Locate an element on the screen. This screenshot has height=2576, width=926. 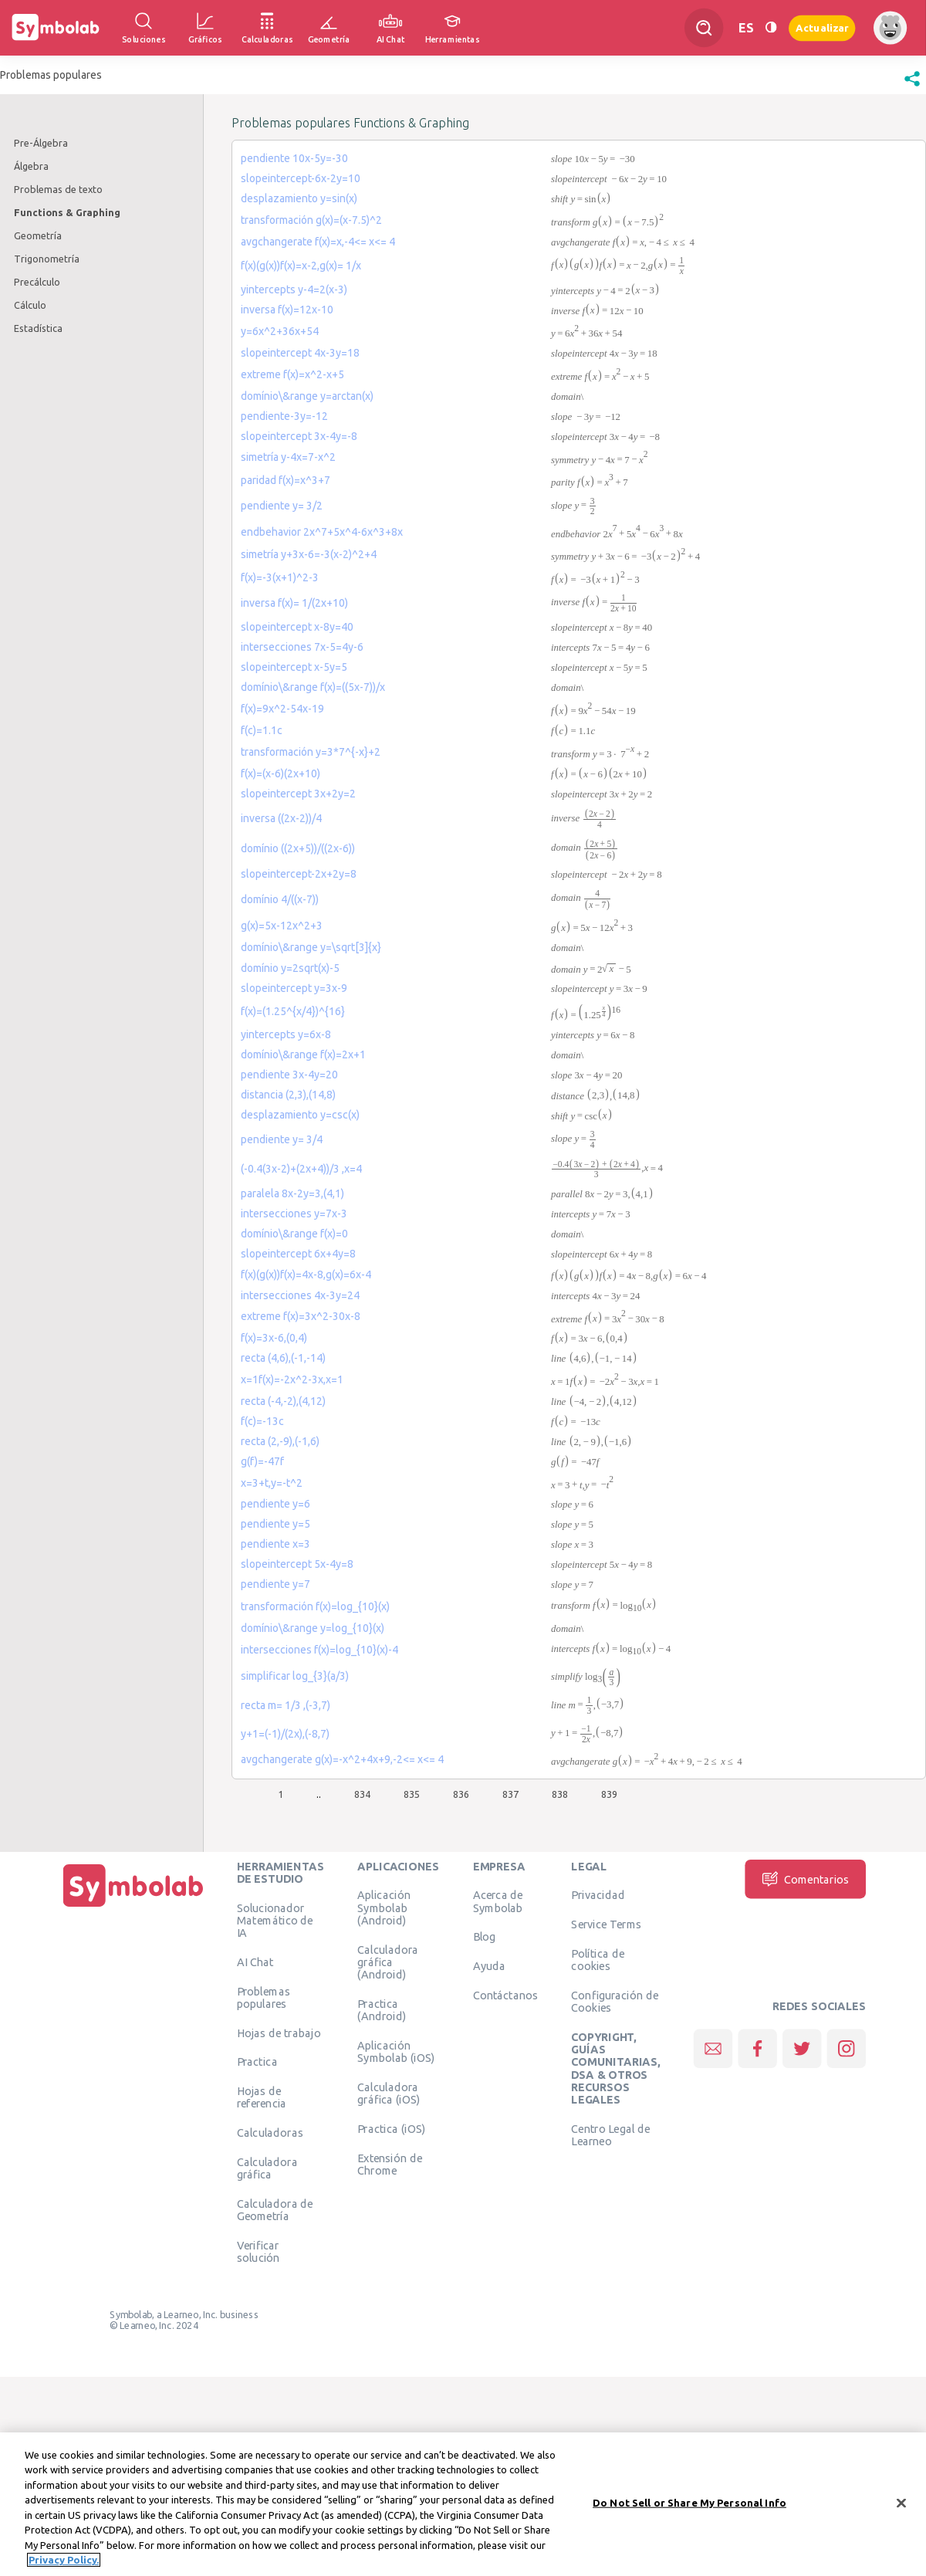
transformación y=3*7^{-x}+2 is located at coordinates (310, 752).